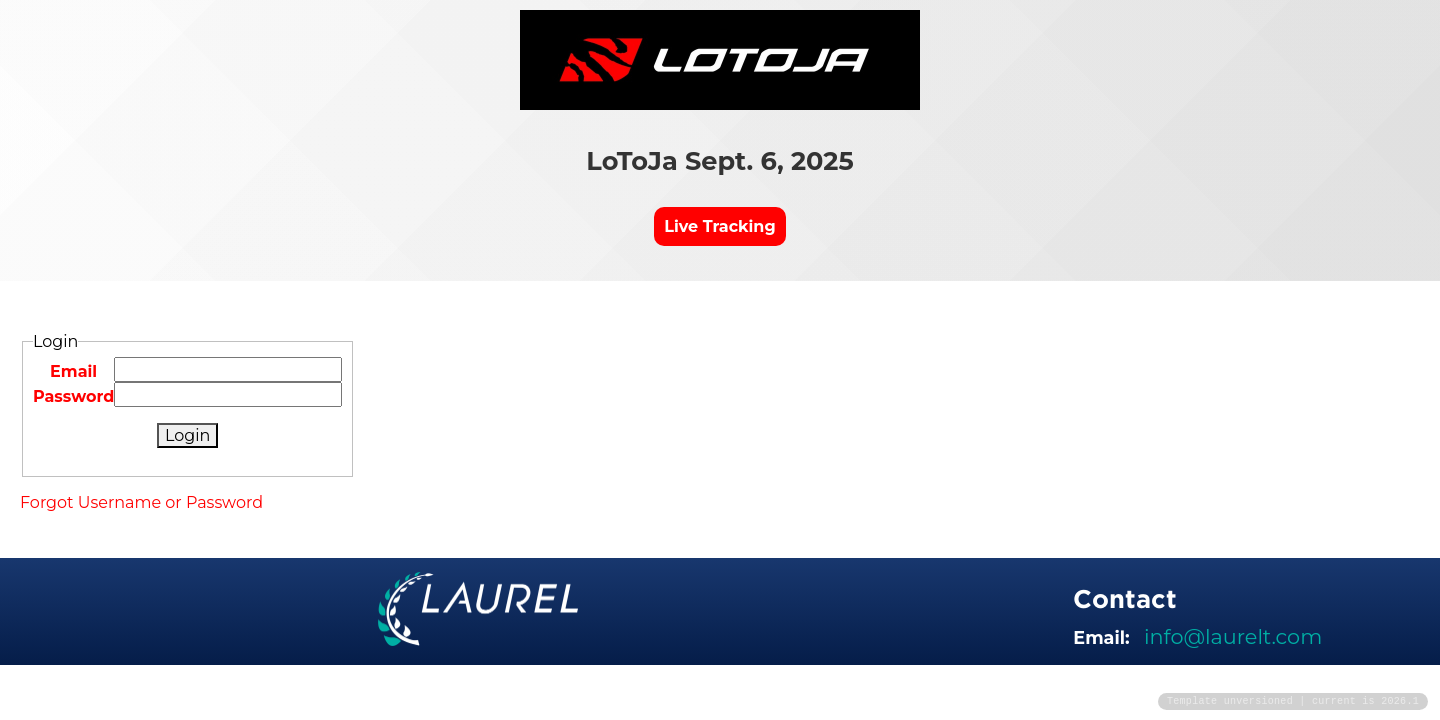 This screenshot has height=720, width=1440. What do you see at coordinates (1233, 636) in the screenshot?
I see `info@laurelt.com` at bounding box center [1233, 636].